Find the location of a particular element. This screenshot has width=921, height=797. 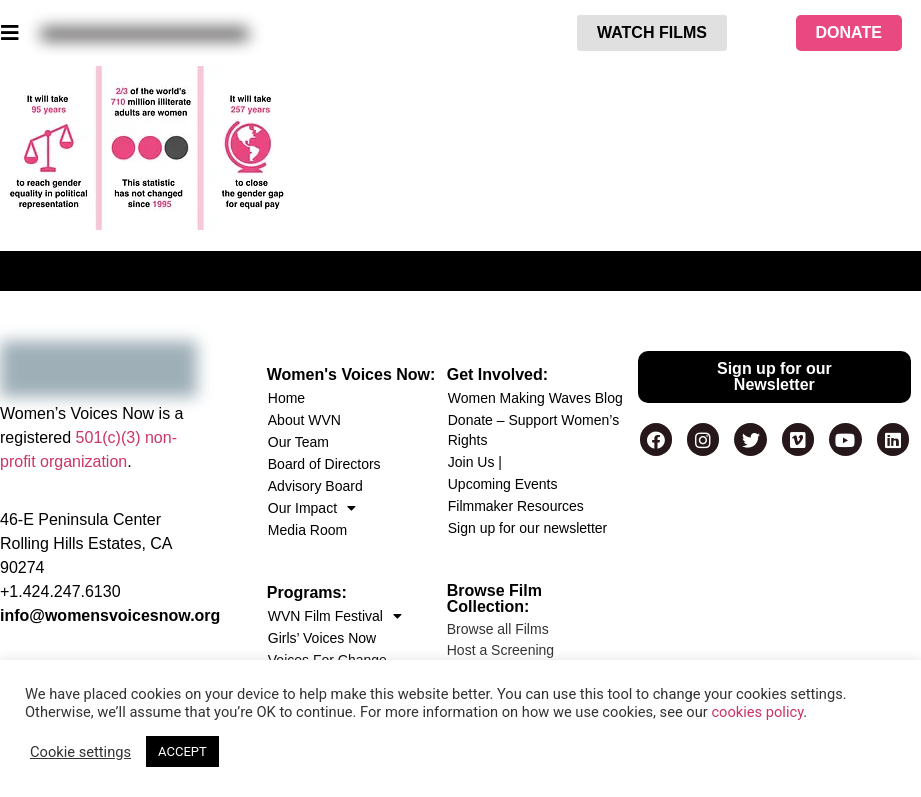

WVN Film Festival is located at coordinates (335, 616).